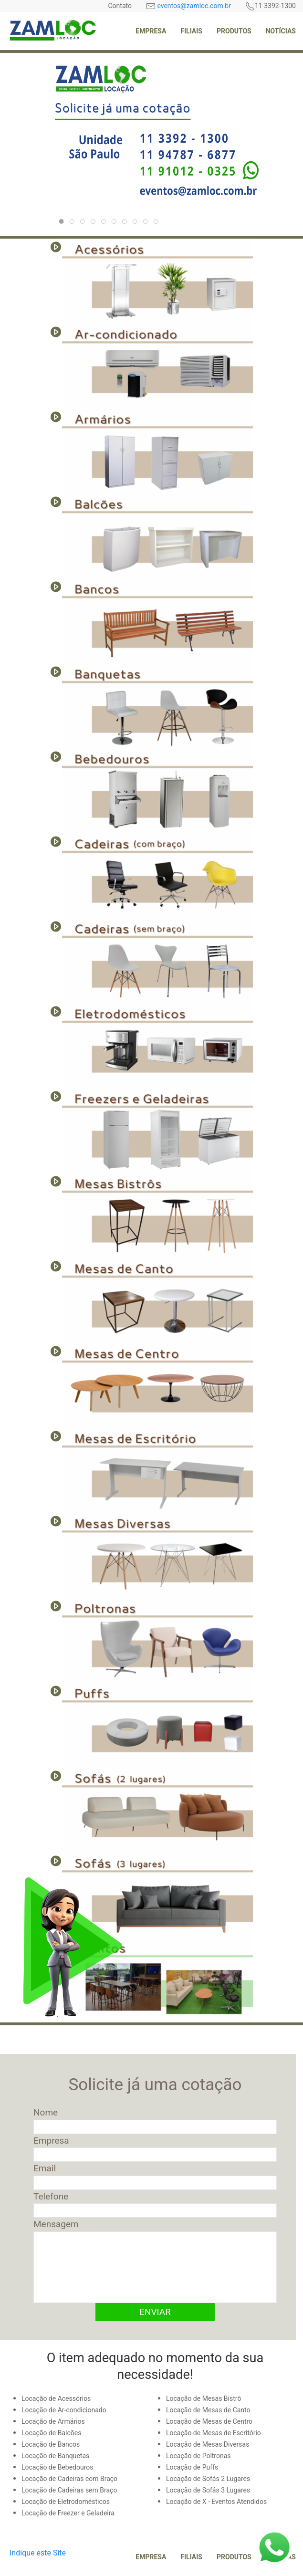 This screenshot has width=303, height=2576. Describe the element at coordinates (73, 222) in the screenshot. I see `223` at that location.